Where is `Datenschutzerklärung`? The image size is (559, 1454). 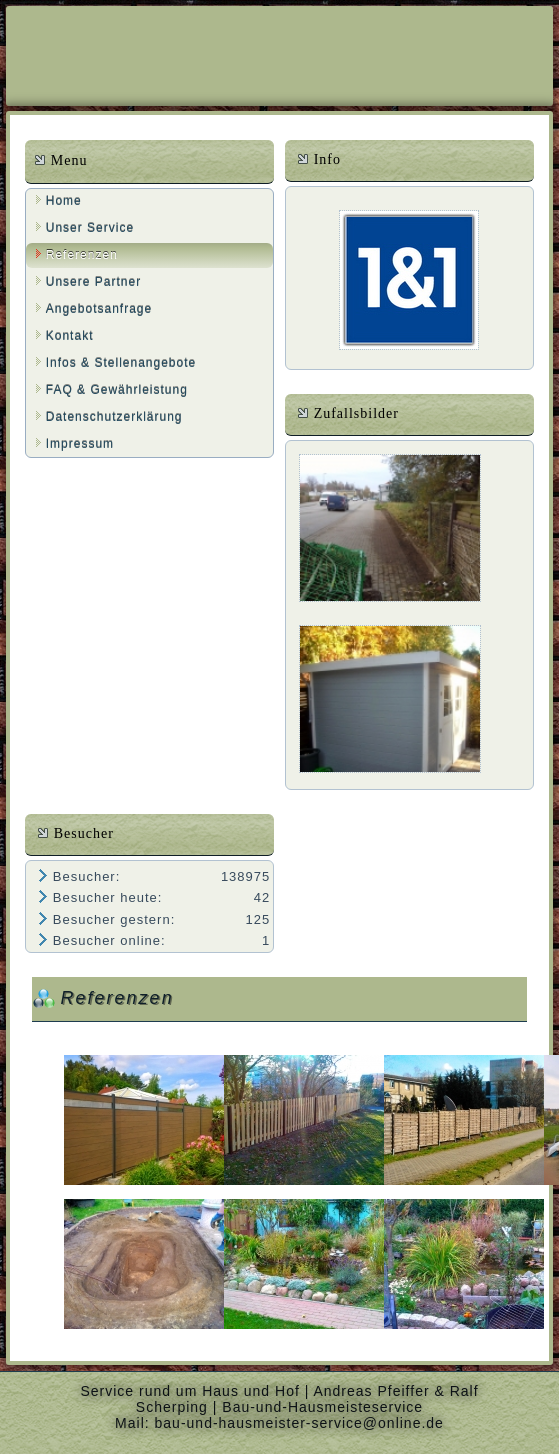
Datenschutzerklärung is located at coordinates (114, 417).